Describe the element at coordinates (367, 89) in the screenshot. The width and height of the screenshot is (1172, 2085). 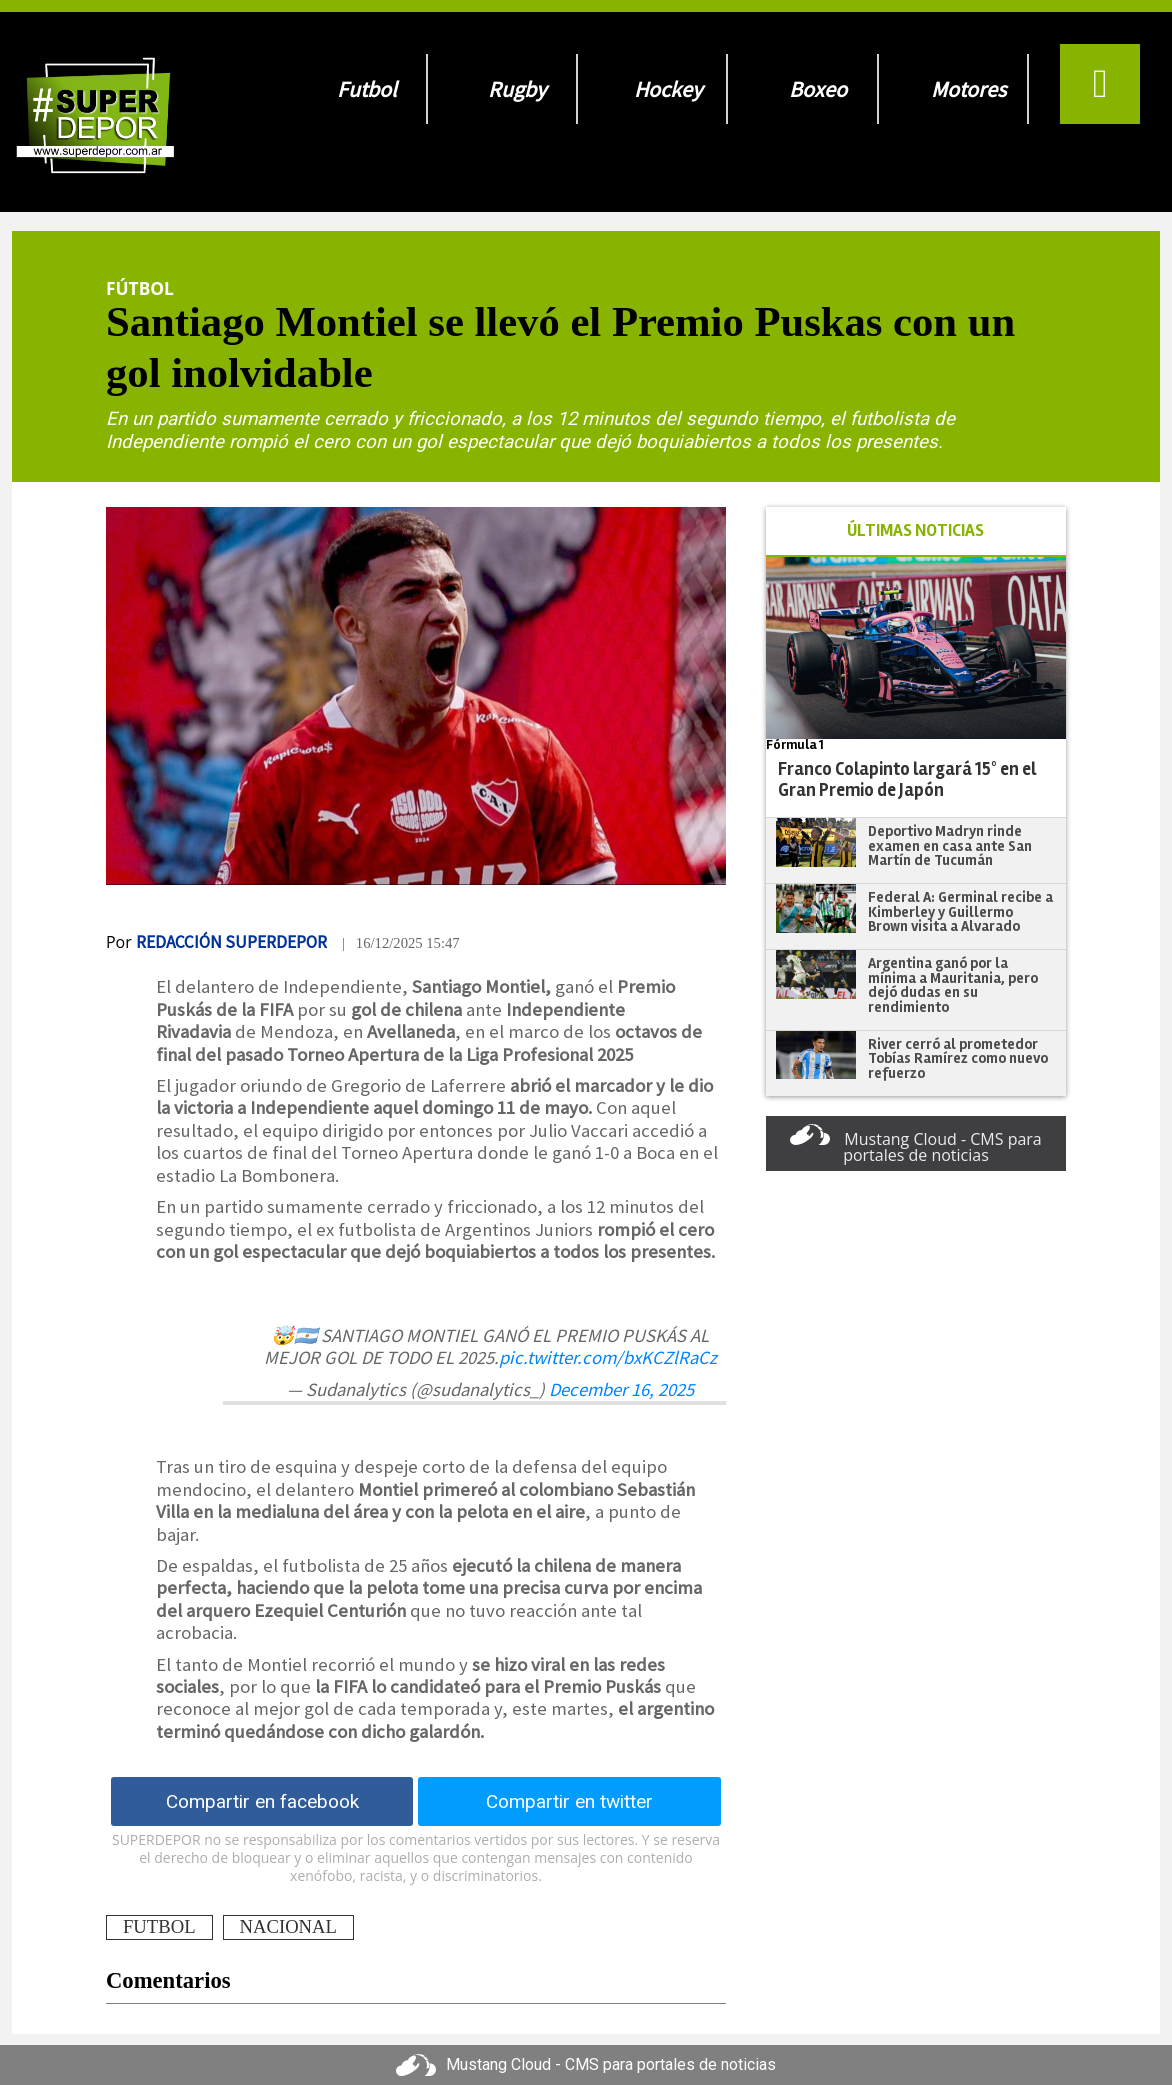
I see `Futbol` at that location.